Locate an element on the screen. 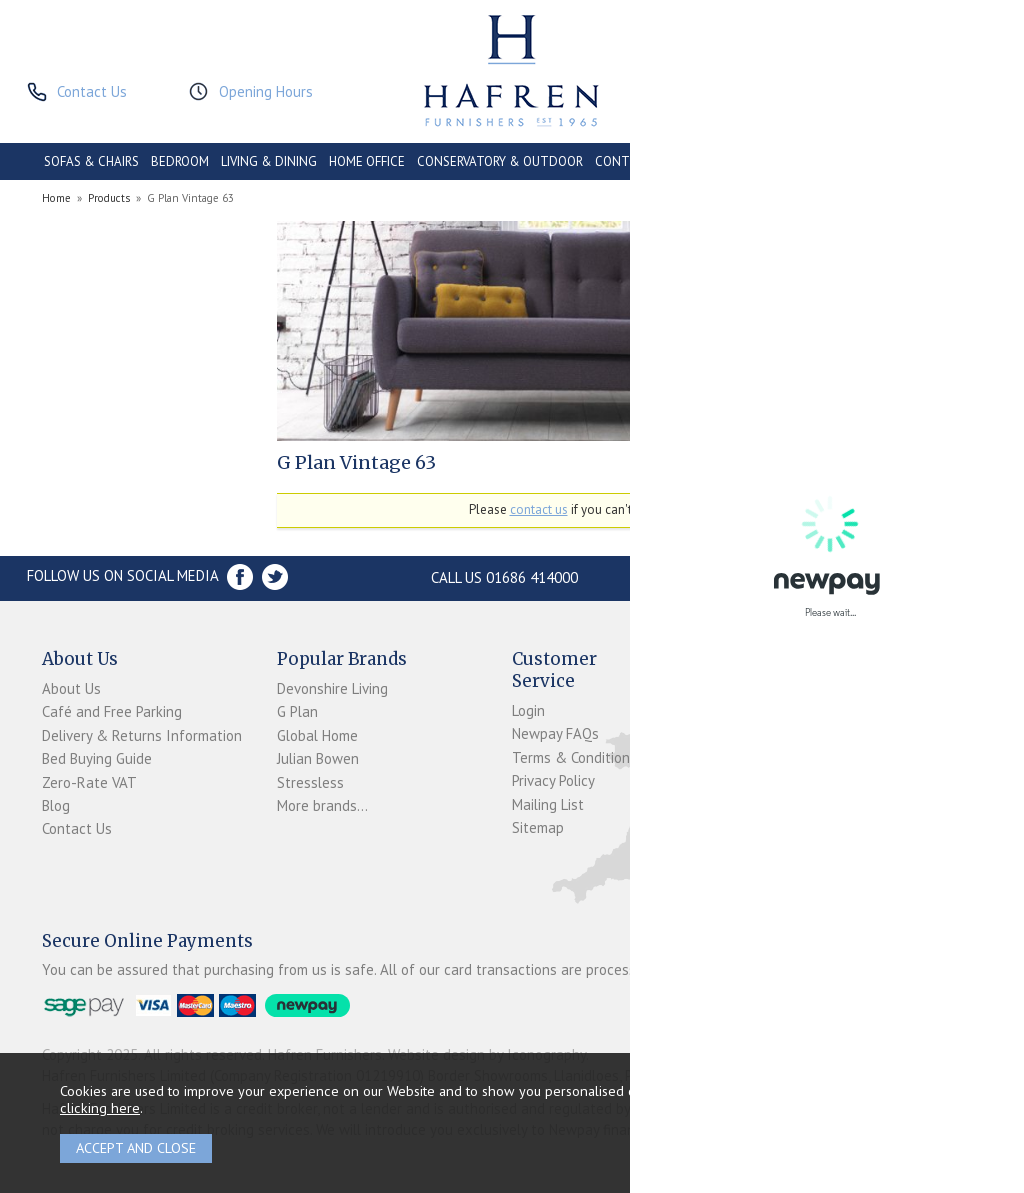  Stressless is located at coordinates (310, 782).